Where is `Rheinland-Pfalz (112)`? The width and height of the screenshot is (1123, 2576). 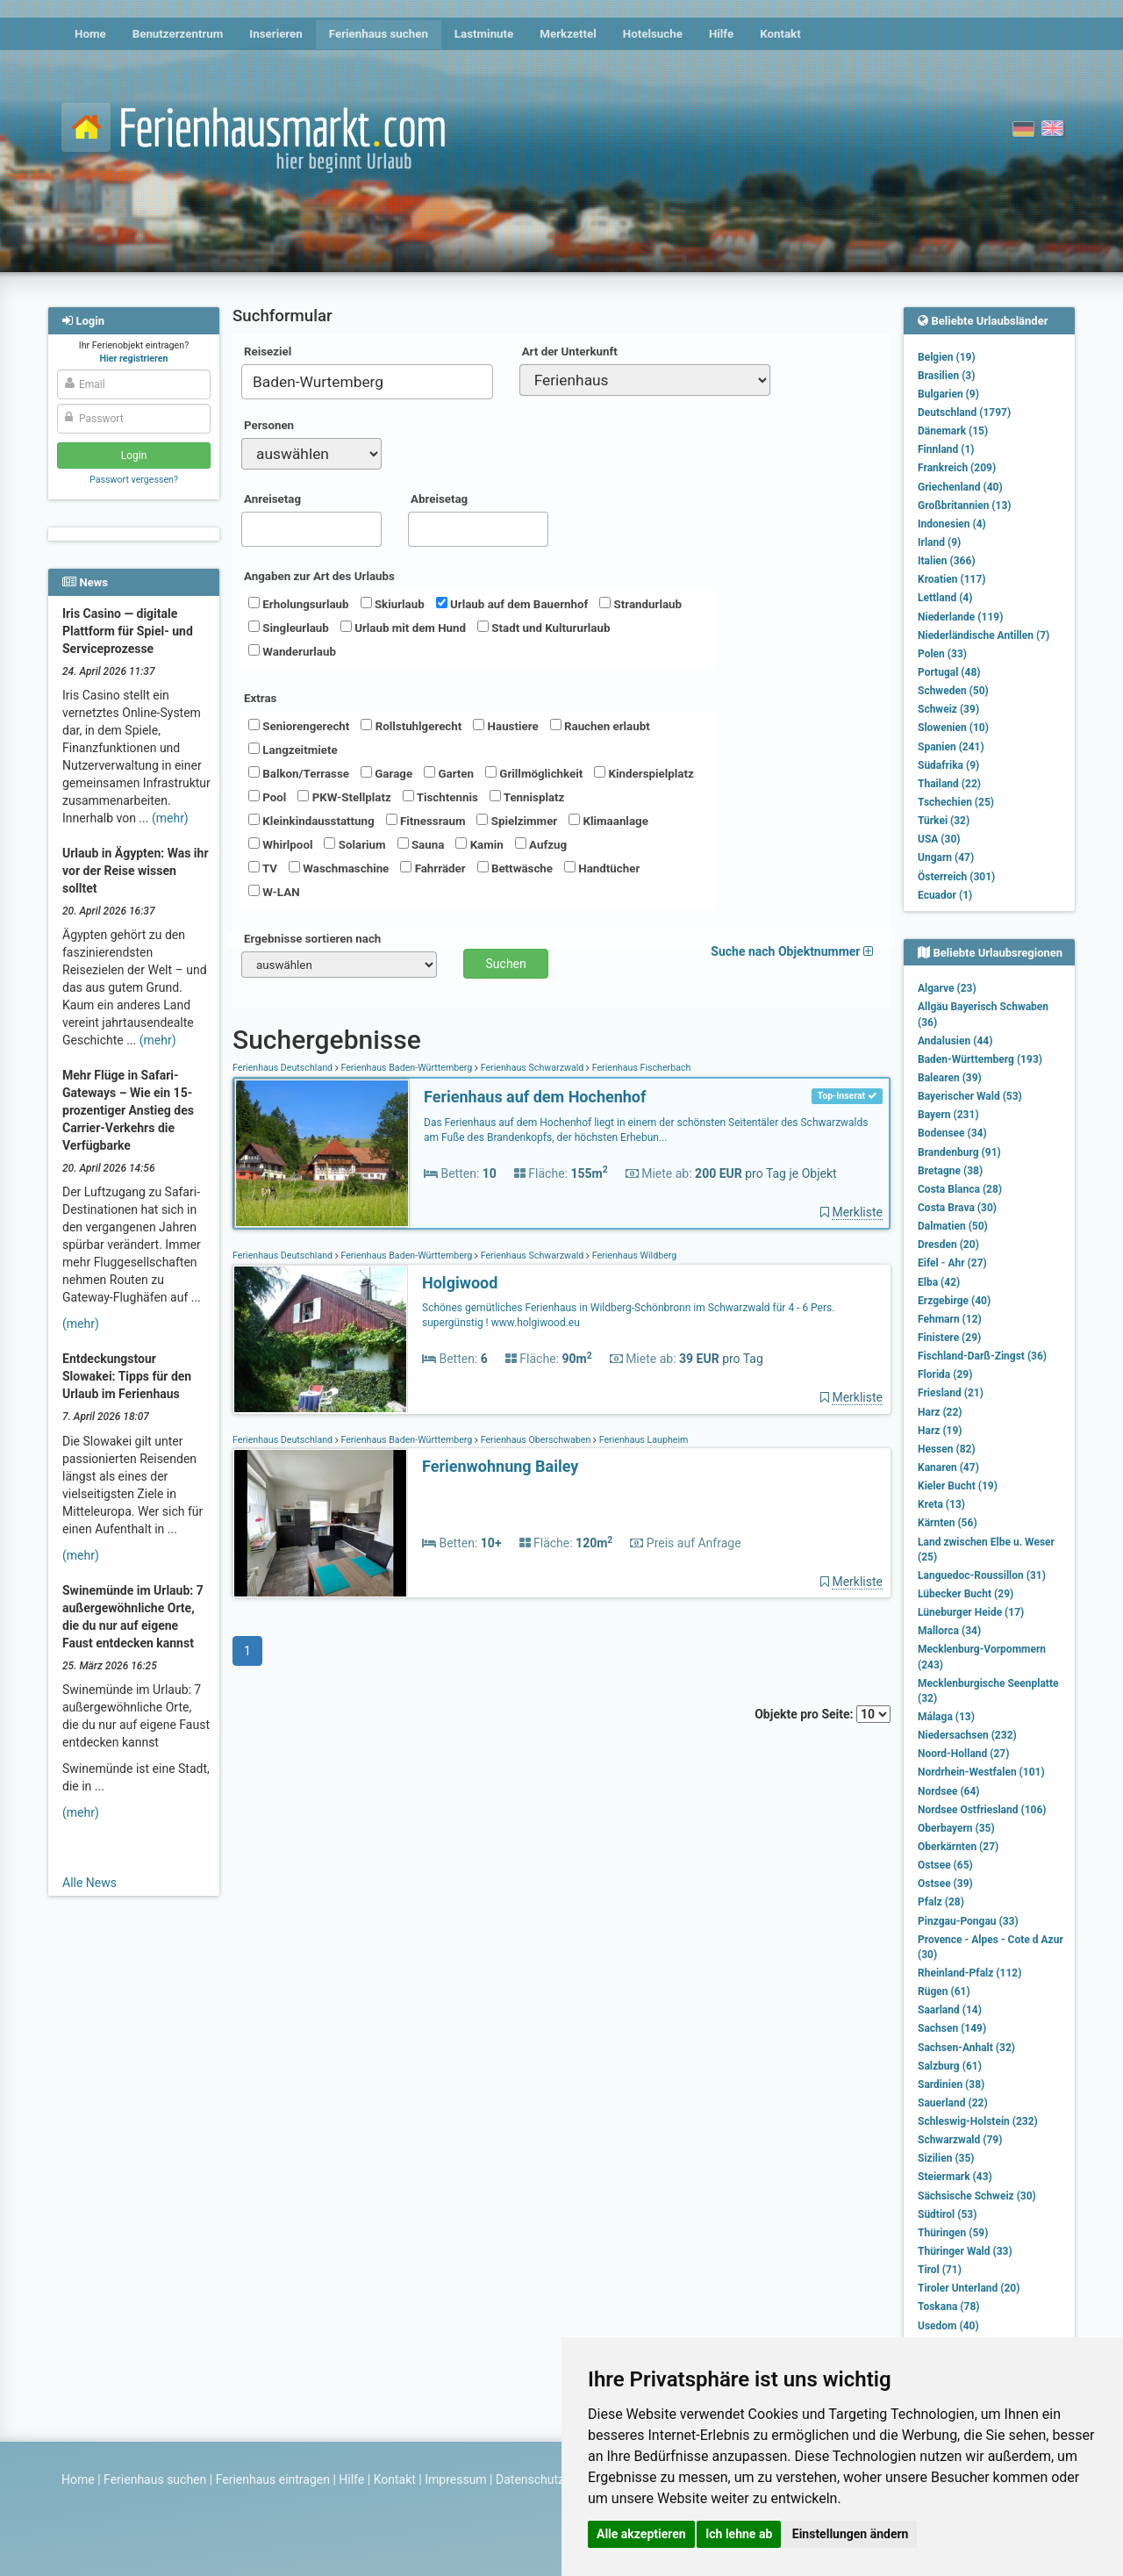 Rheinland-Pfalz (112) is located at coordinates (969, 1973).